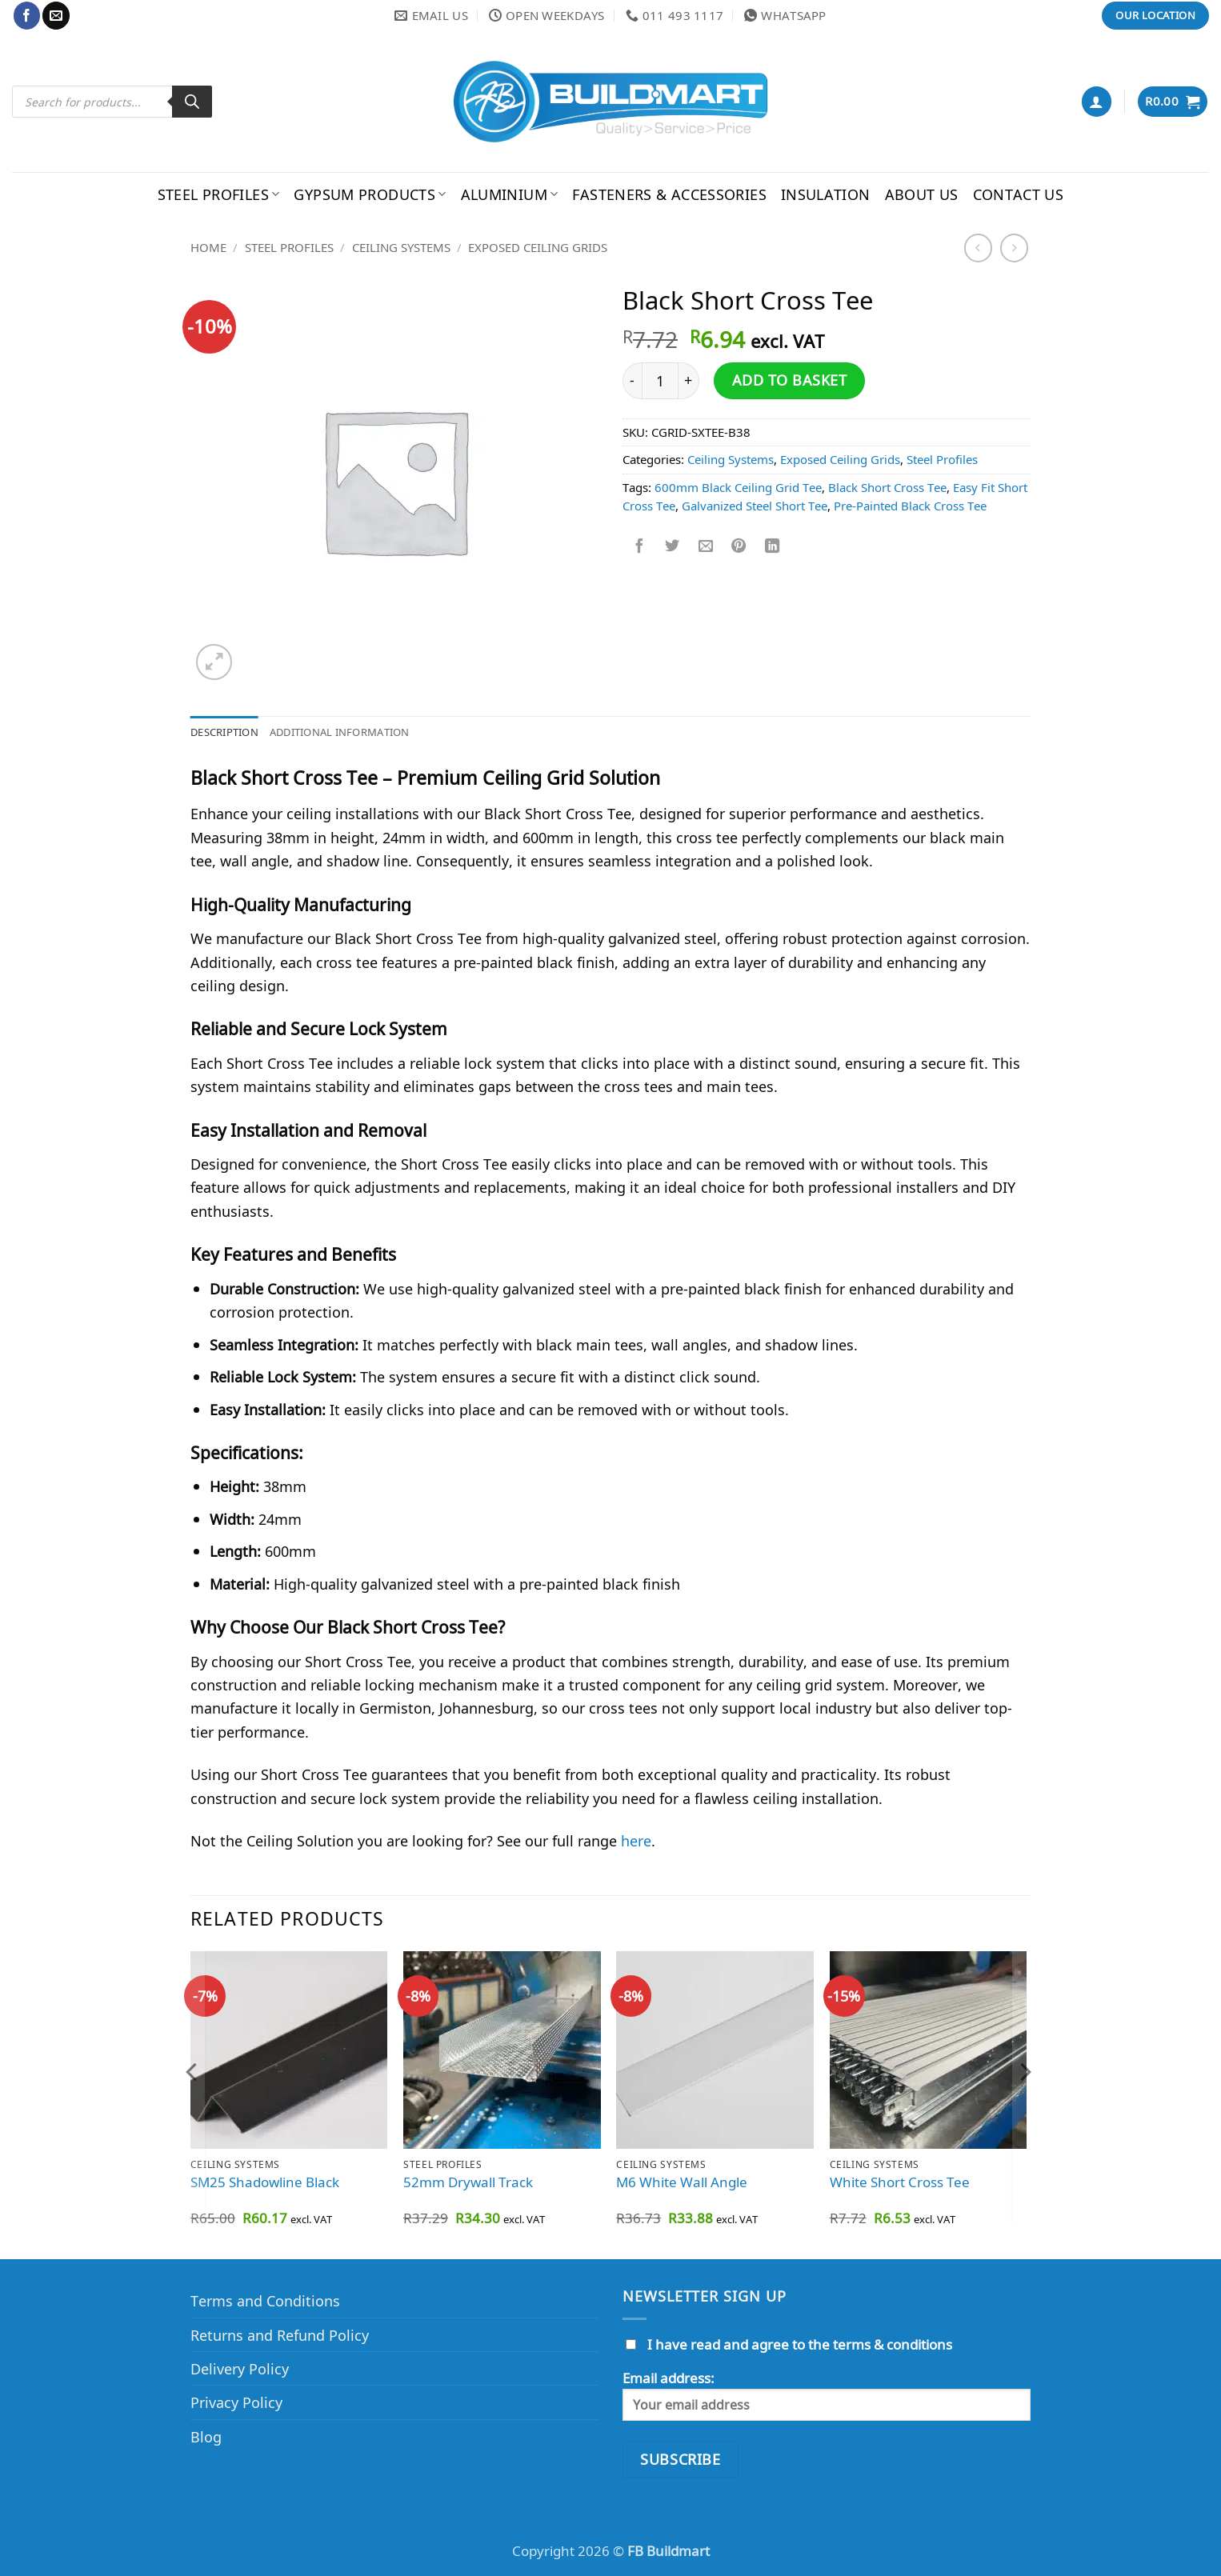  I want to click on Email address:, so click(827, 2397).